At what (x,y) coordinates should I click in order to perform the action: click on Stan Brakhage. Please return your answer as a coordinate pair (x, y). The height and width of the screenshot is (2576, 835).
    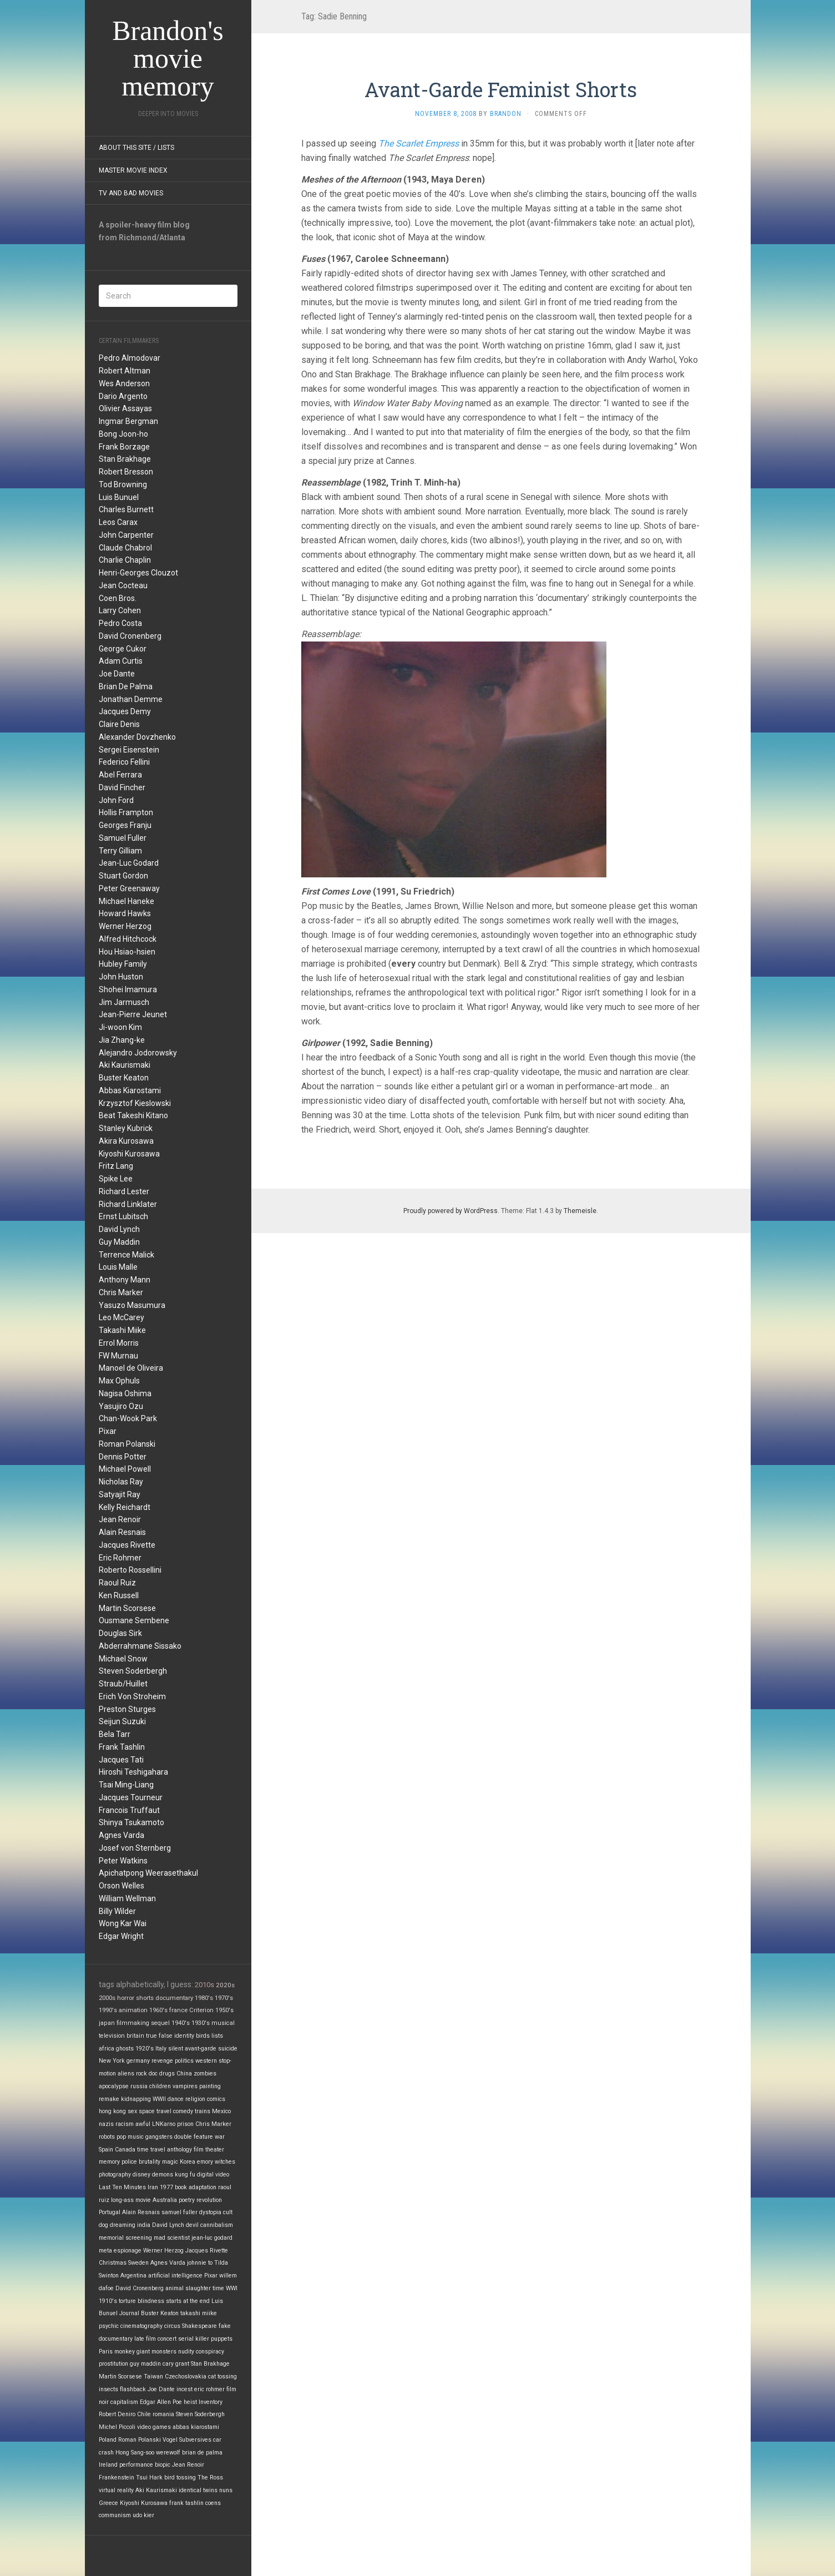
    Looking at the image, I should click on (125, 458).